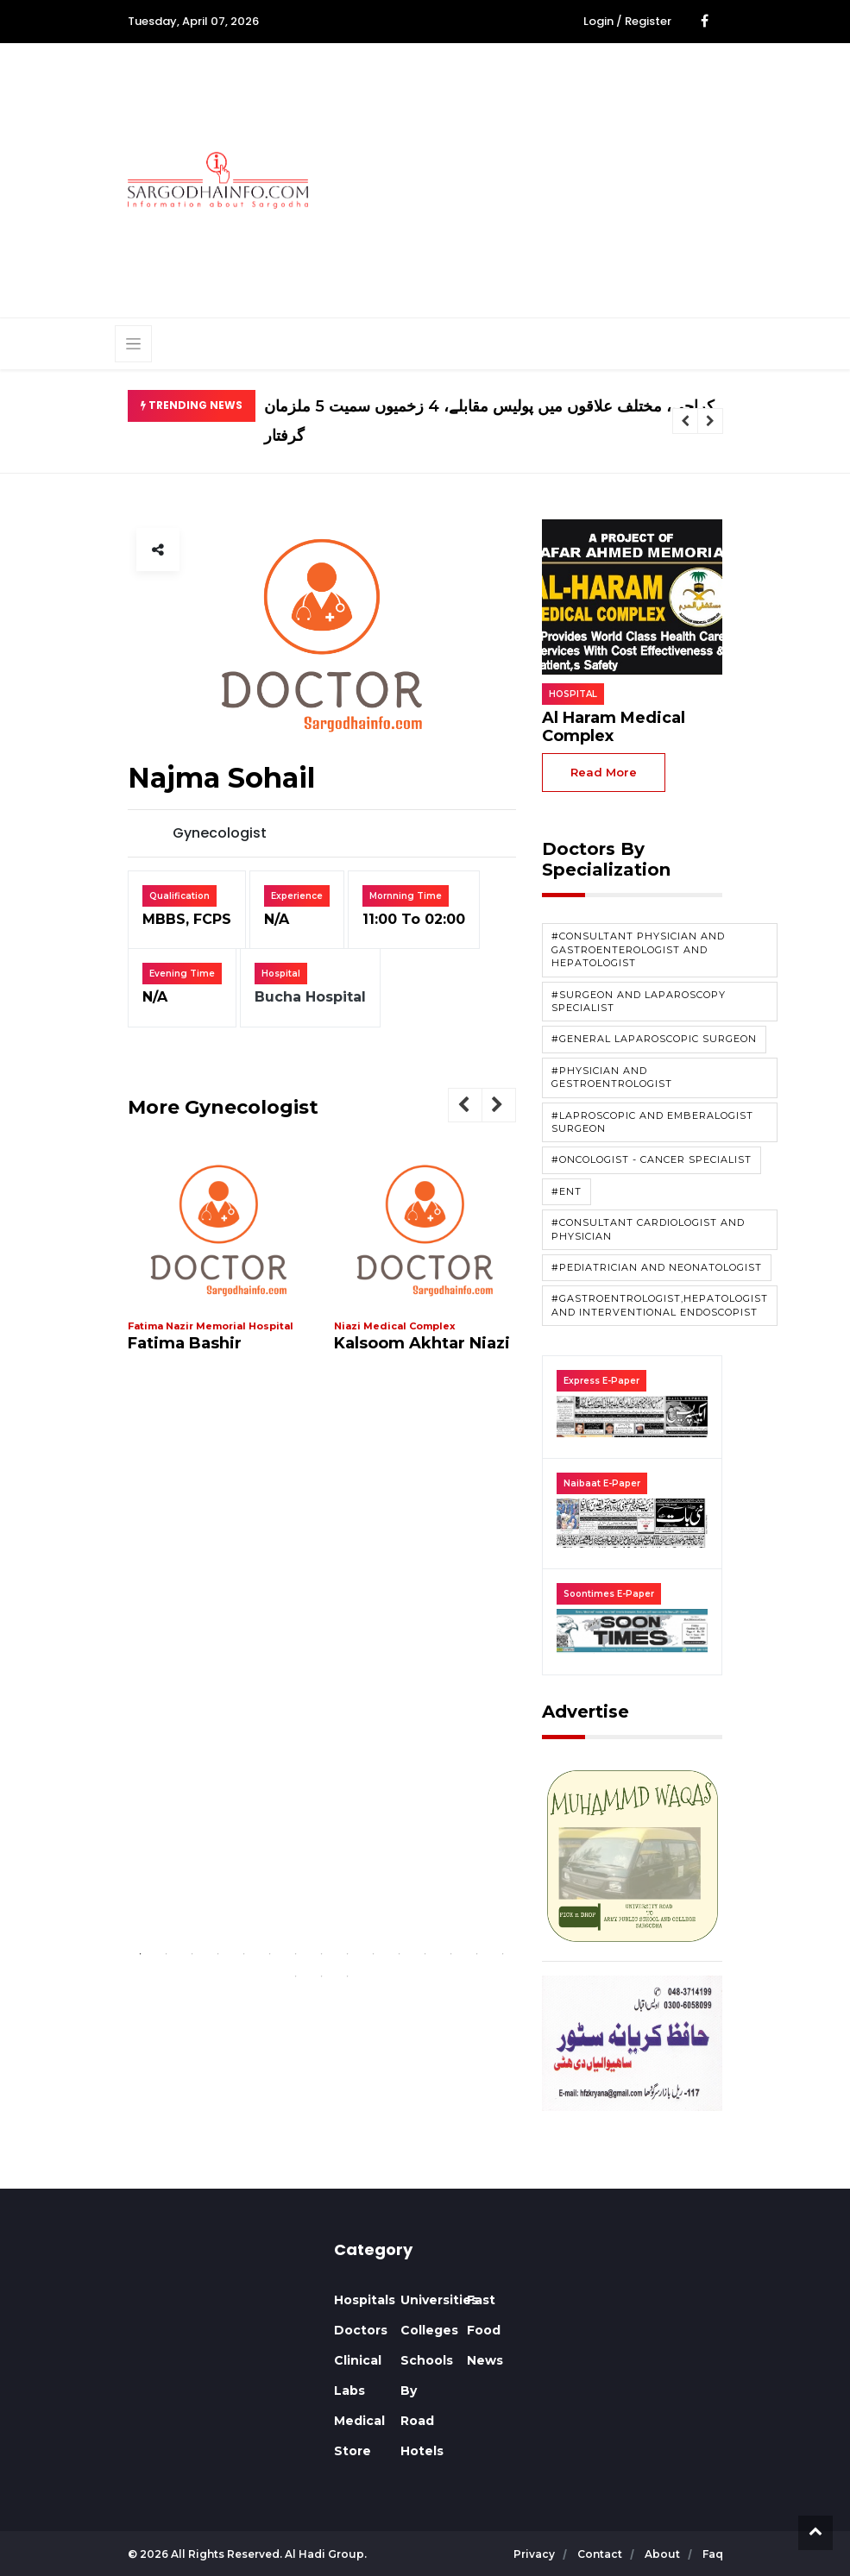 This screenshot has height=2576, width=850. What do you see at coordinates (395, 1326) in the screenshot?
I see `Niazi Medical Complex` at bounding box center [395, 1326].